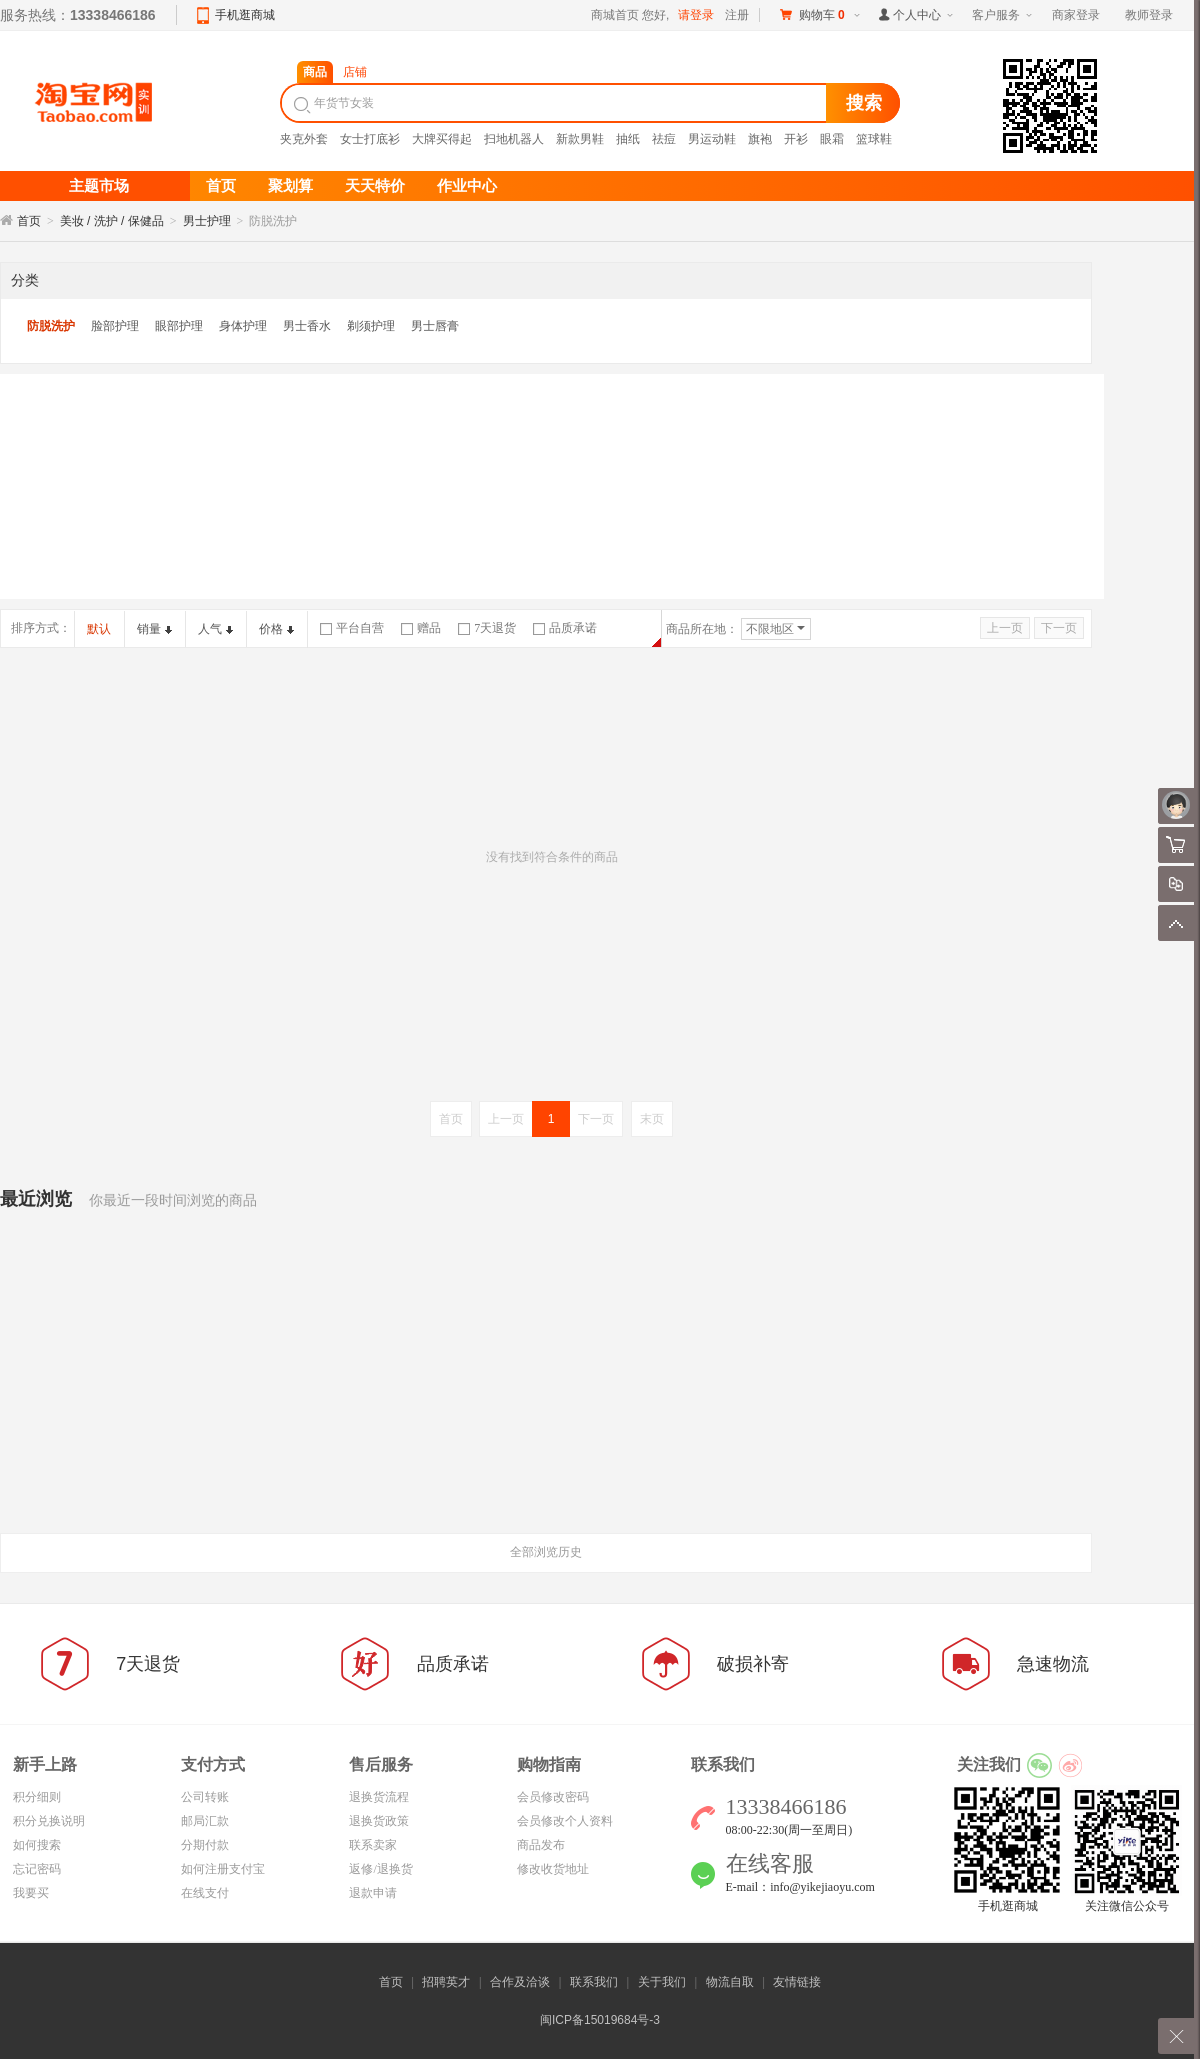 This screenshot has height=2059, width=1200. Describe the element at coordinates (553, 1797) in the screenshot. I see `会员修改密码` at that location.